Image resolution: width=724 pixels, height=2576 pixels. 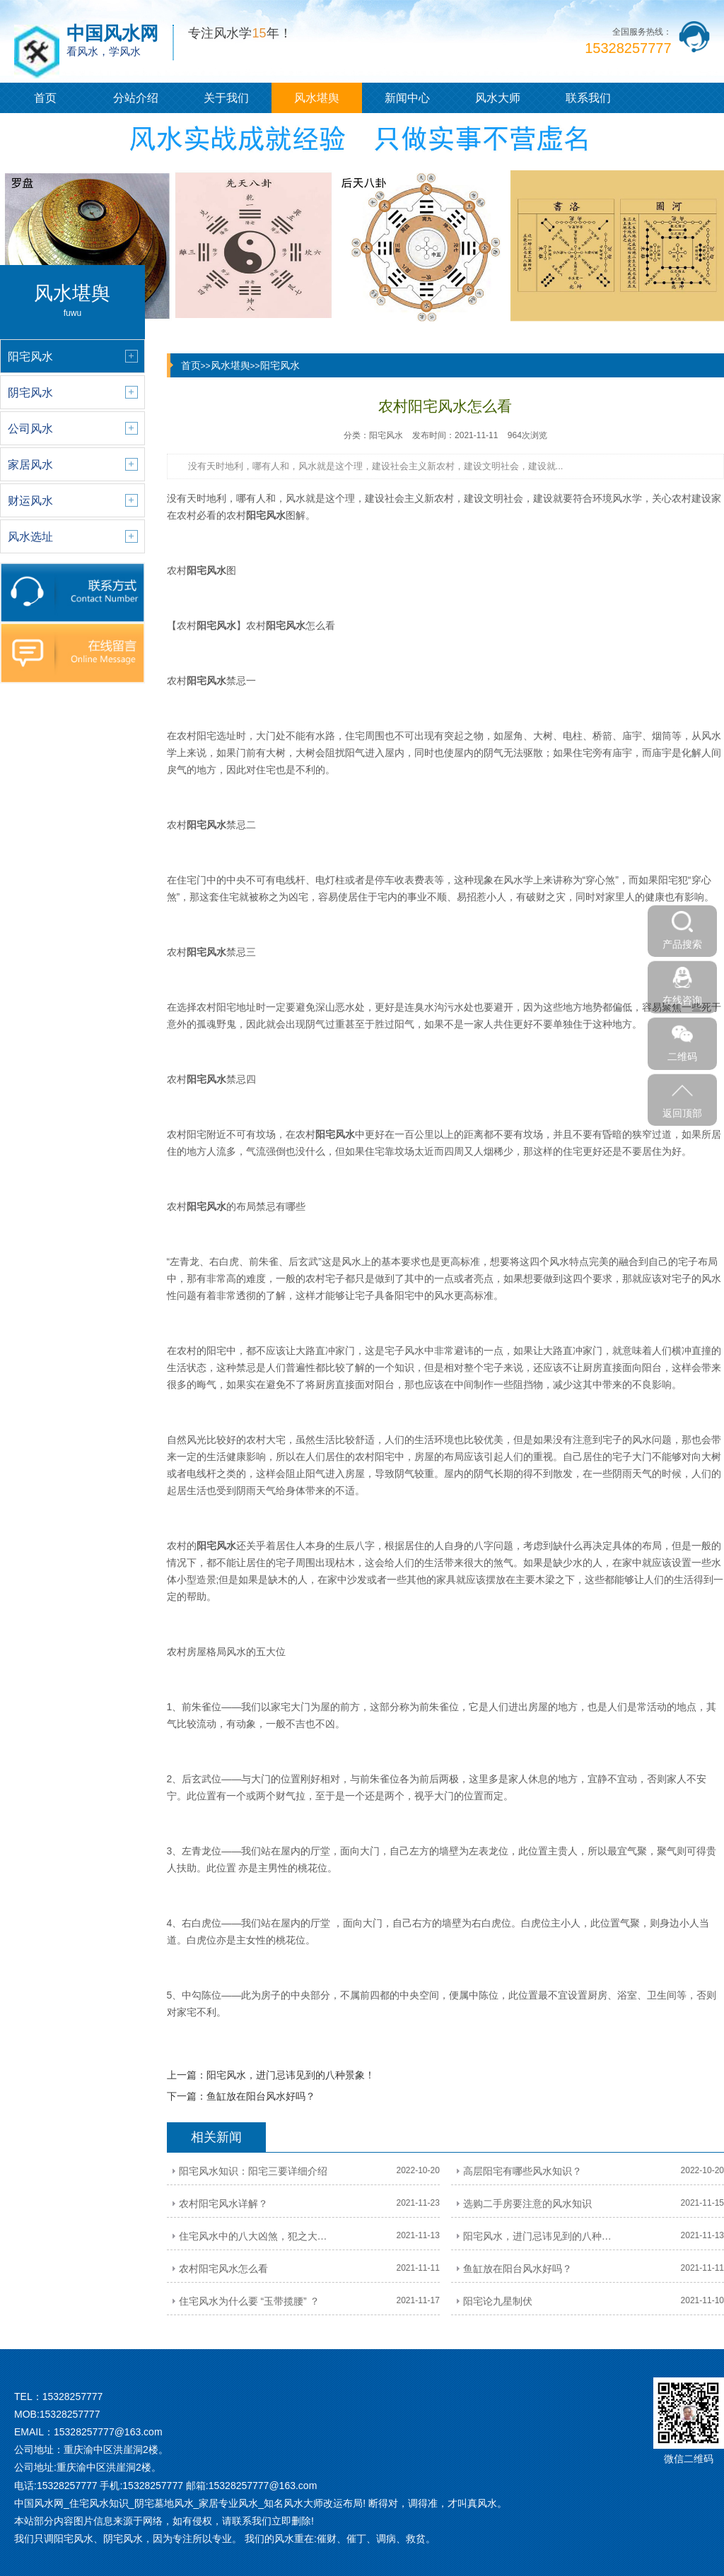 I want to click on 风水大师, so click(x=497, y=98).